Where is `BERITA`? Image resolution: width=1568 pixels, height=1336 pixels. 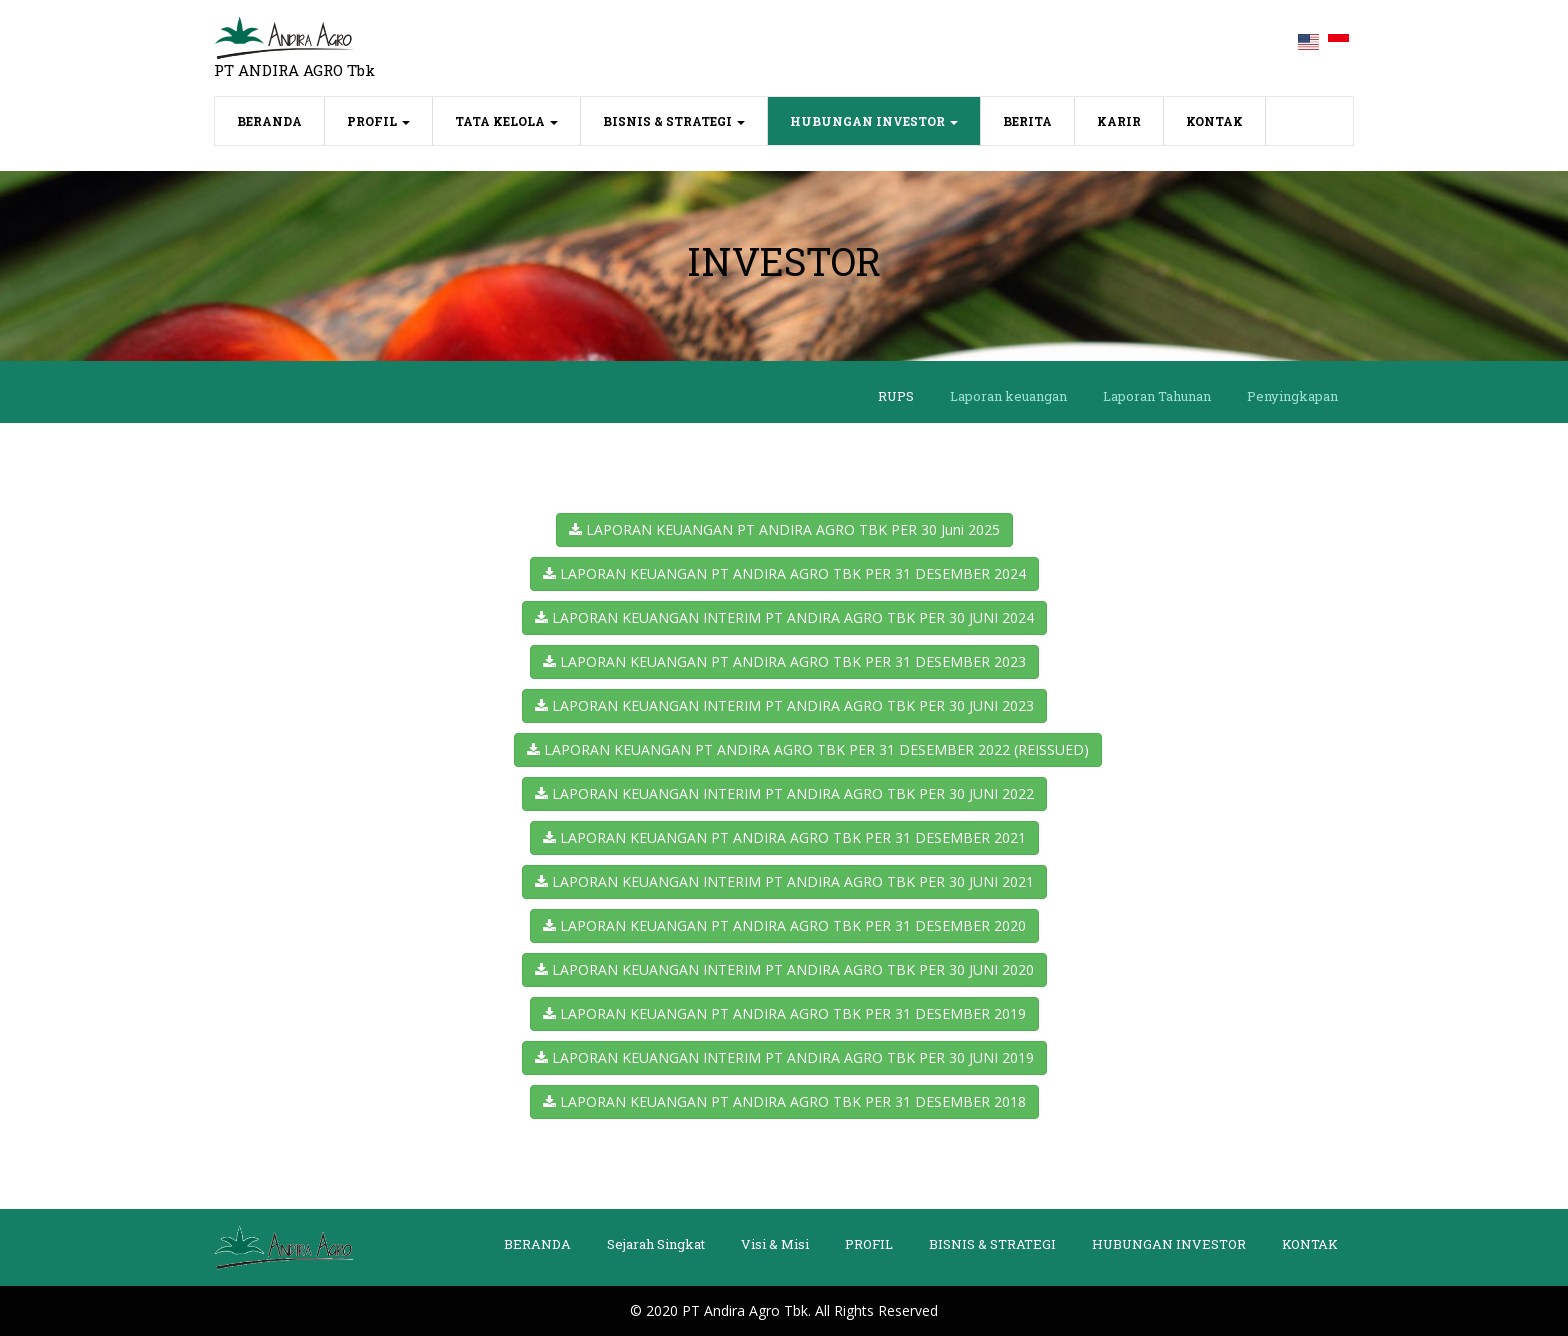
BERITA is located at coordinates (1027, 121).